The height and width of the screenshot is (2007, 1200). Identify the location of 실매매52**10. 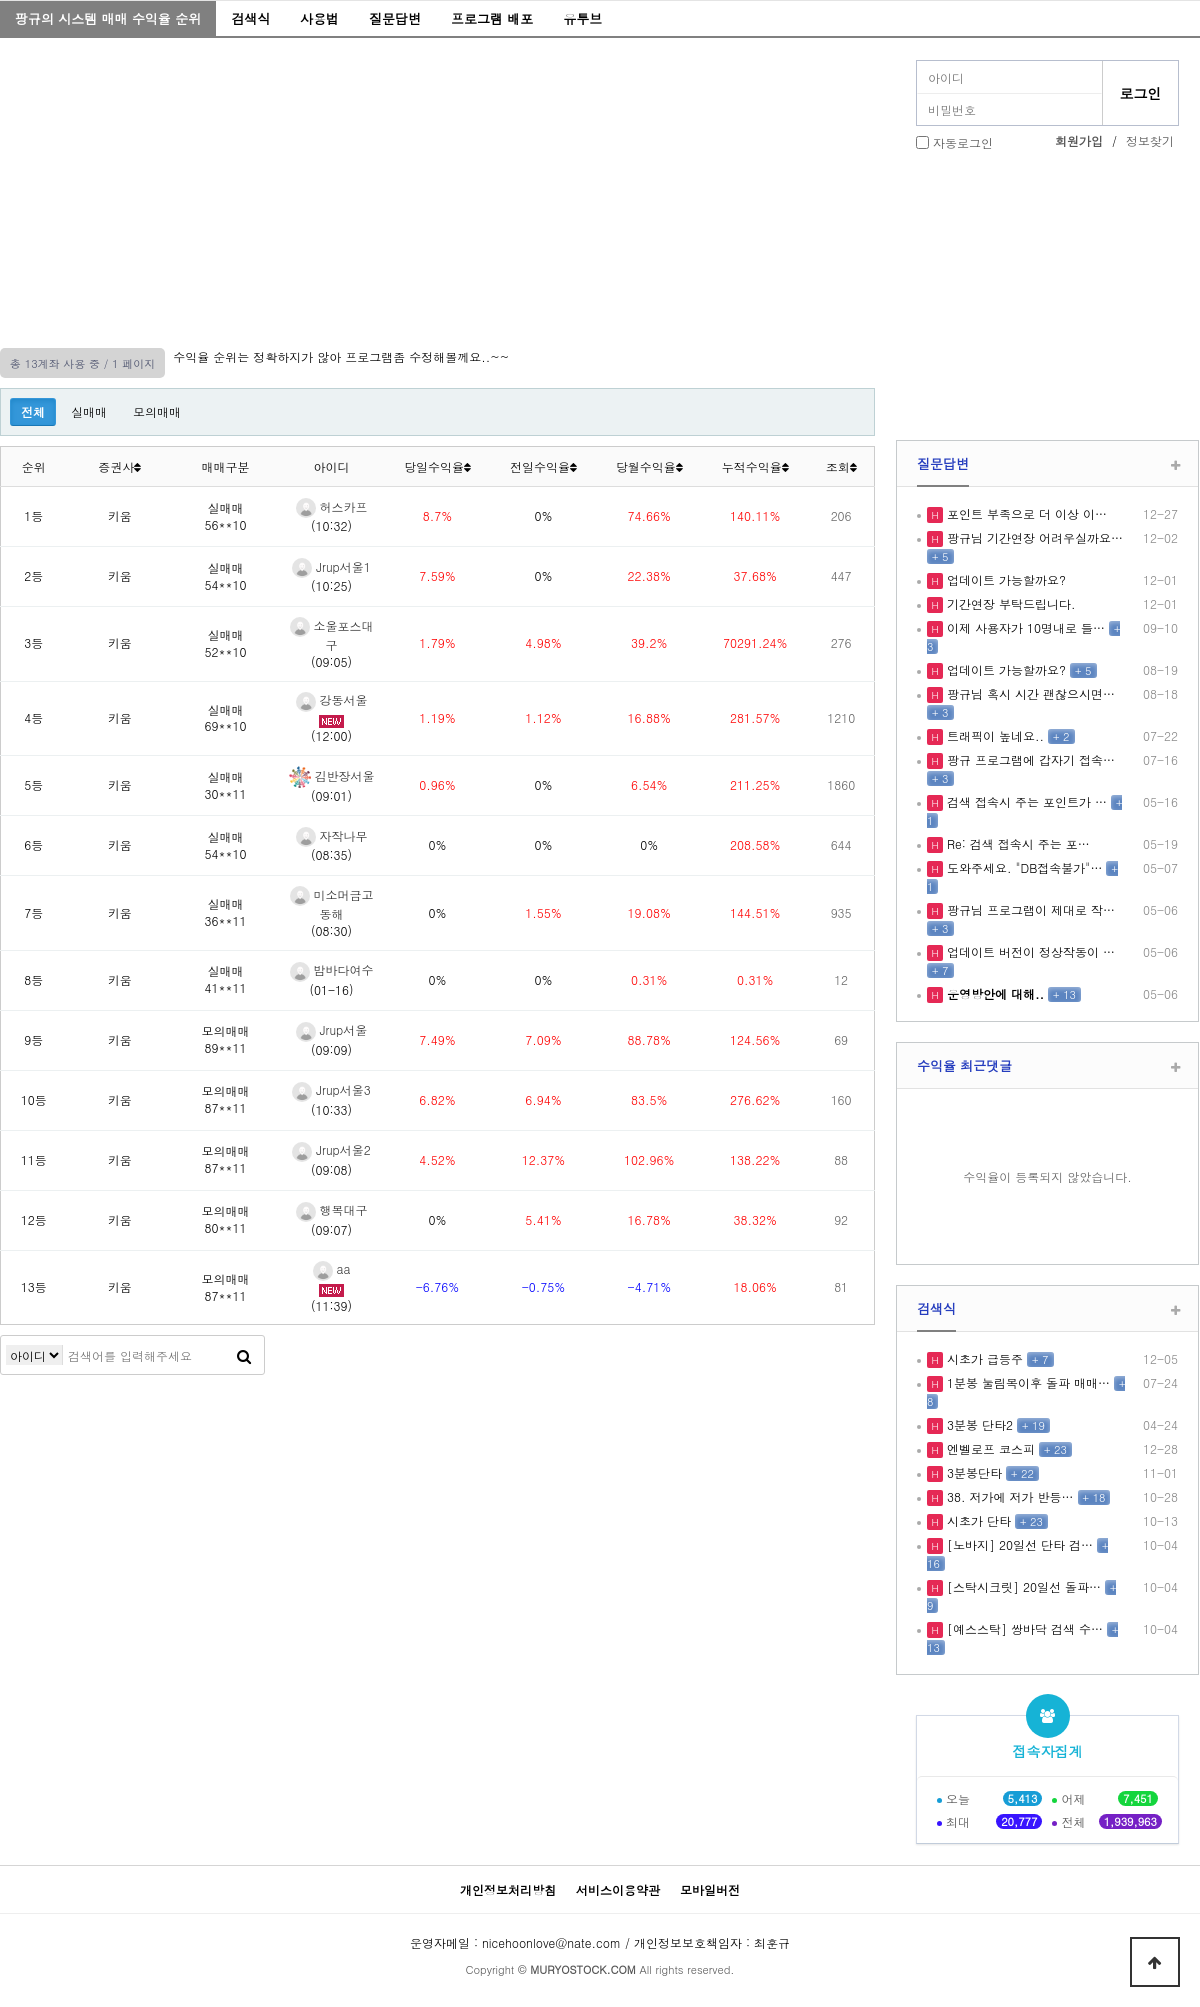
(226, 643).